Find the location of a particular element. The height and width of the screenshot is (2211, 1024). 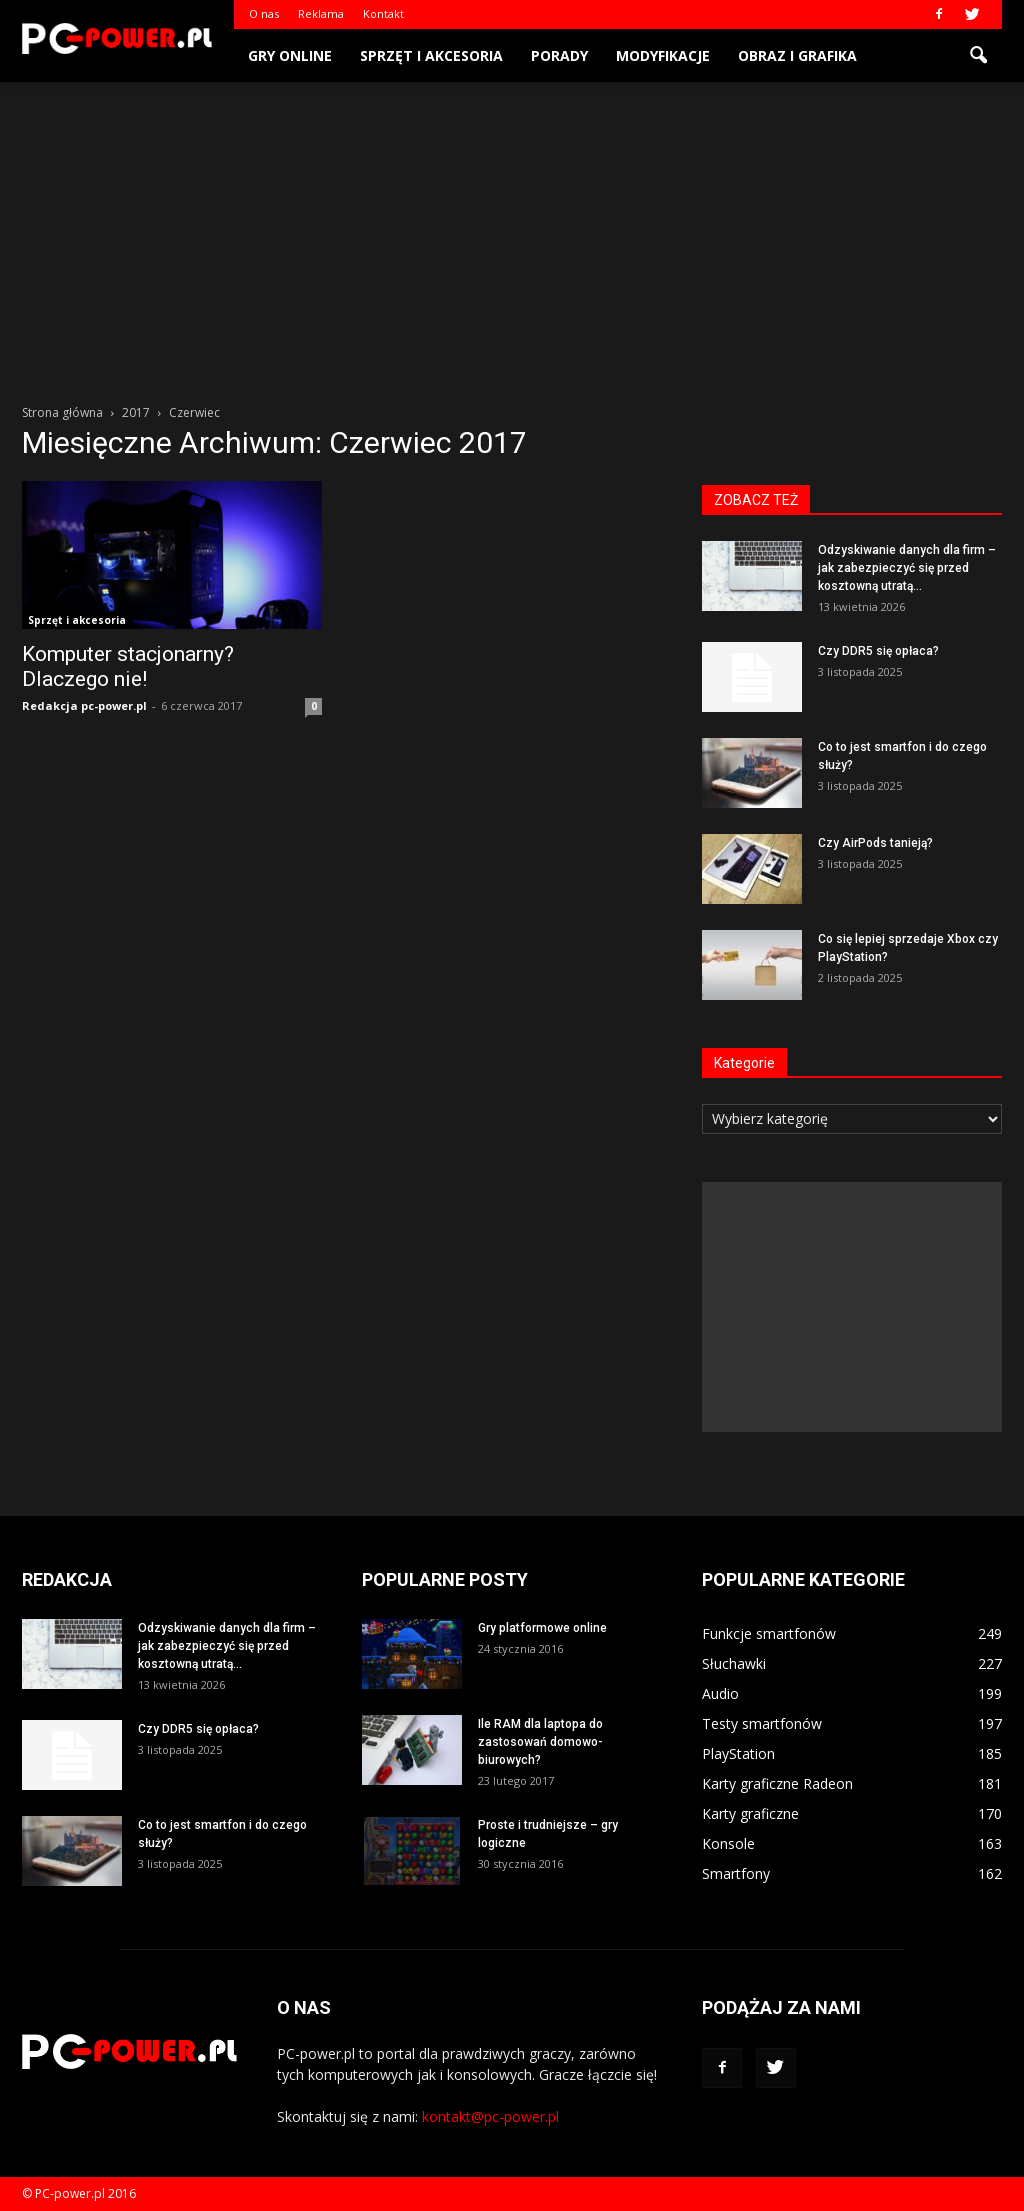

Karty graficzne is located at coordinates (750, 1813).